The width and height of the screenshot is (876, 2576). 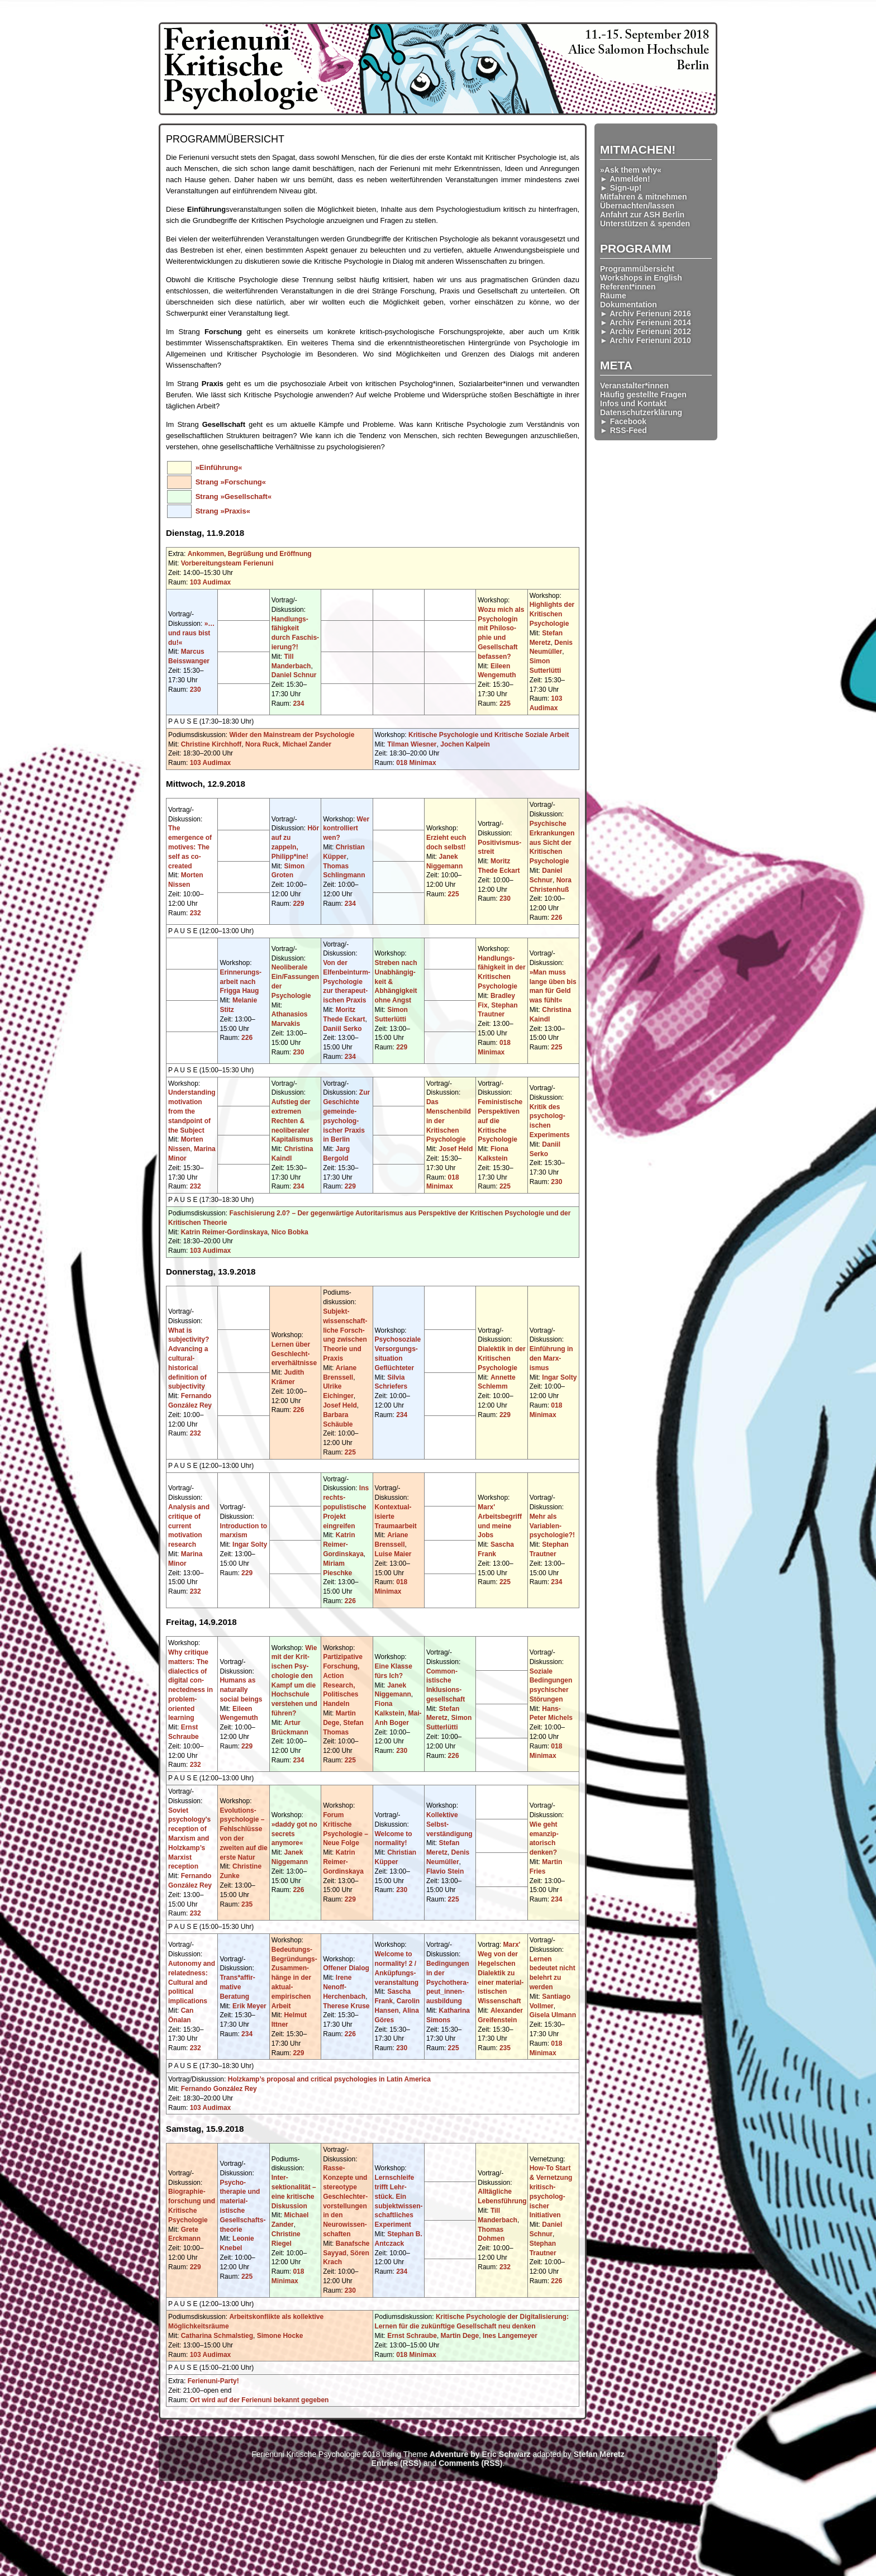 I want to click on Katrin Reimer-Gordinskaya, so click(x=224, y=1232).